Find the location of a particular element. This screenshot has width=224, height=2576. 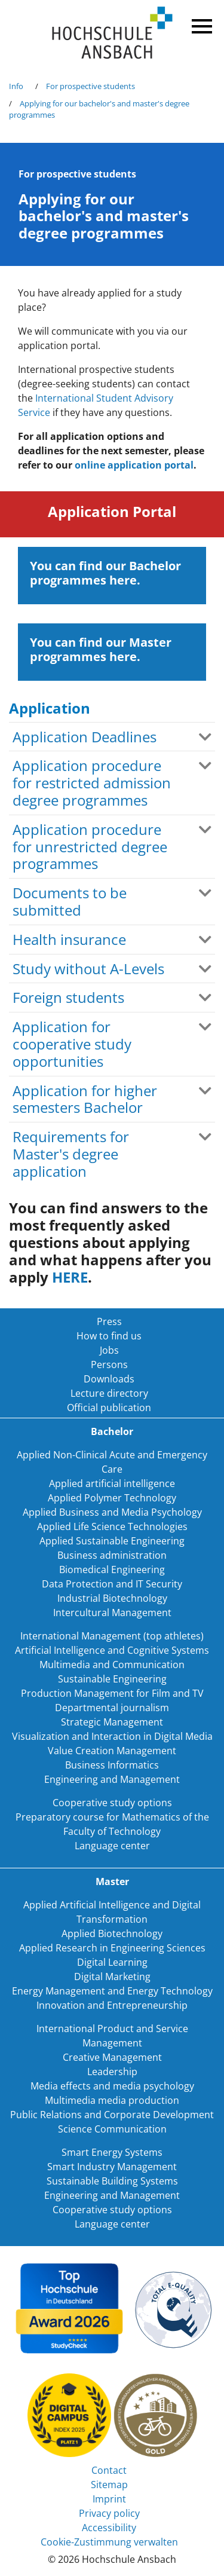

Applied artificial intelligence is located at coordinates (112, 1483).